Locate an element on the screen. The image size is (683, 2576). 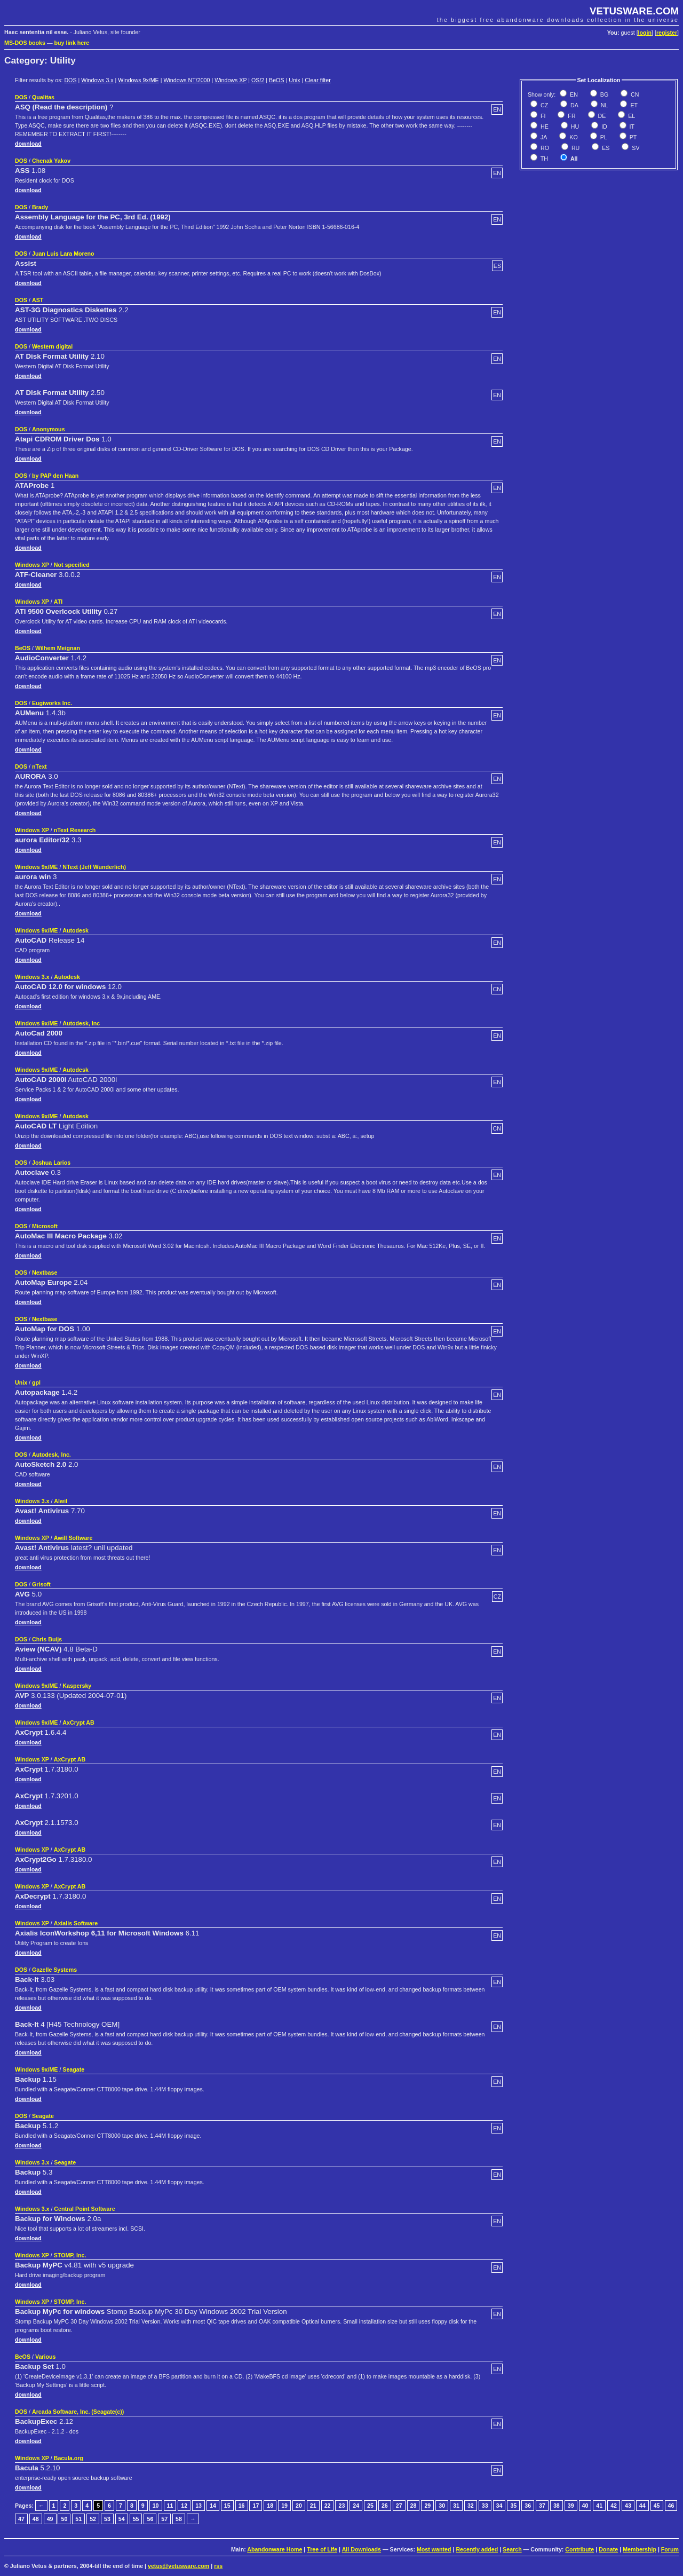
Eugiworks Inc. is located at coordinates (52, 703).